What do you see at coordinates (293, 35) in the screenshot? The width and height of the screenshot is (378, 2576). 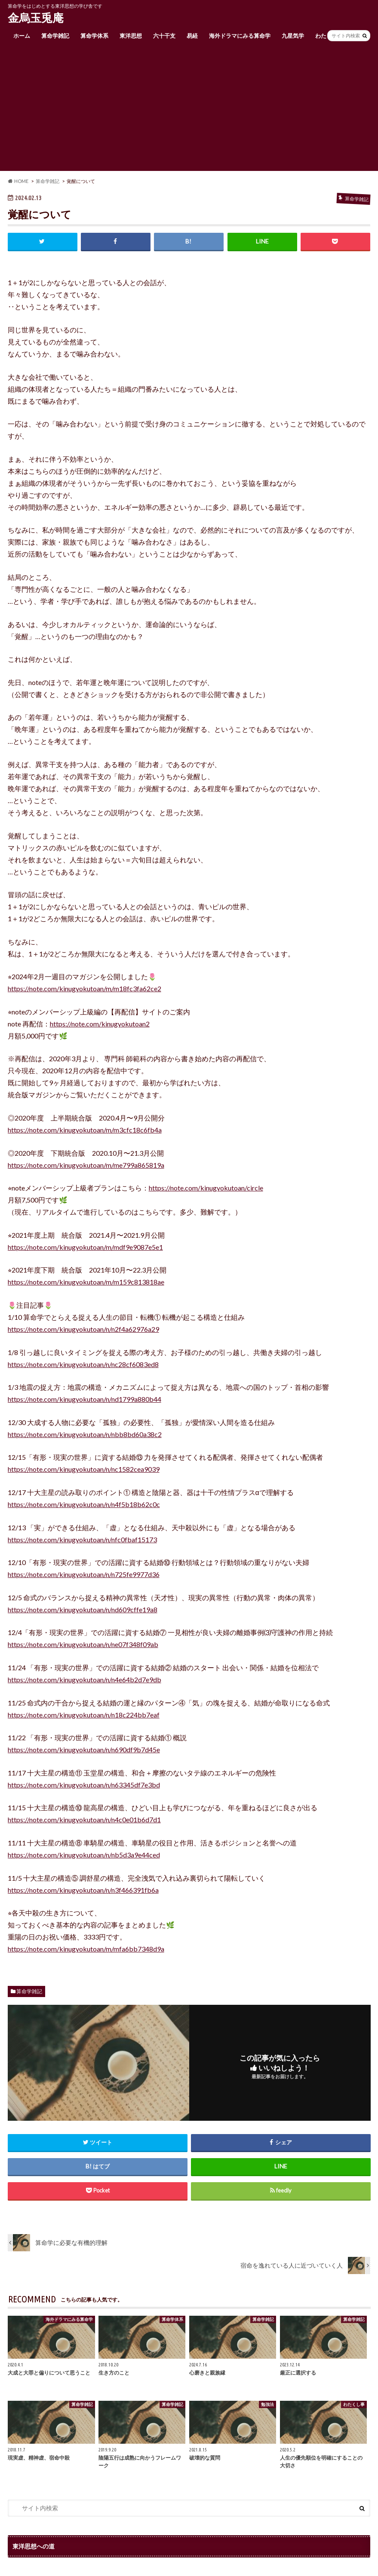 I see `九星気学` at bounding box center [293, 35].